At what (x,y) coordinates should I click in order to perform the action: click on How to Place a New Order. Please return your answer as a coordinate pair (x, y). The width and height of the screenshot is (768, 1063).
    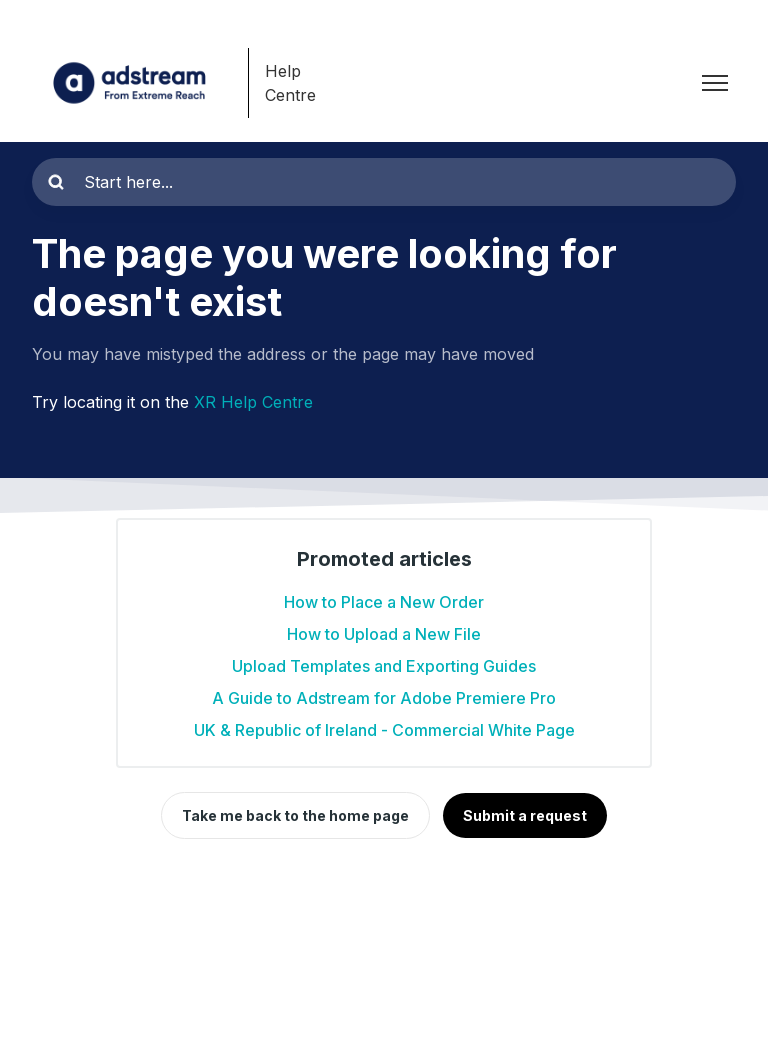
    Looking at the image, I should click on (384, 602).